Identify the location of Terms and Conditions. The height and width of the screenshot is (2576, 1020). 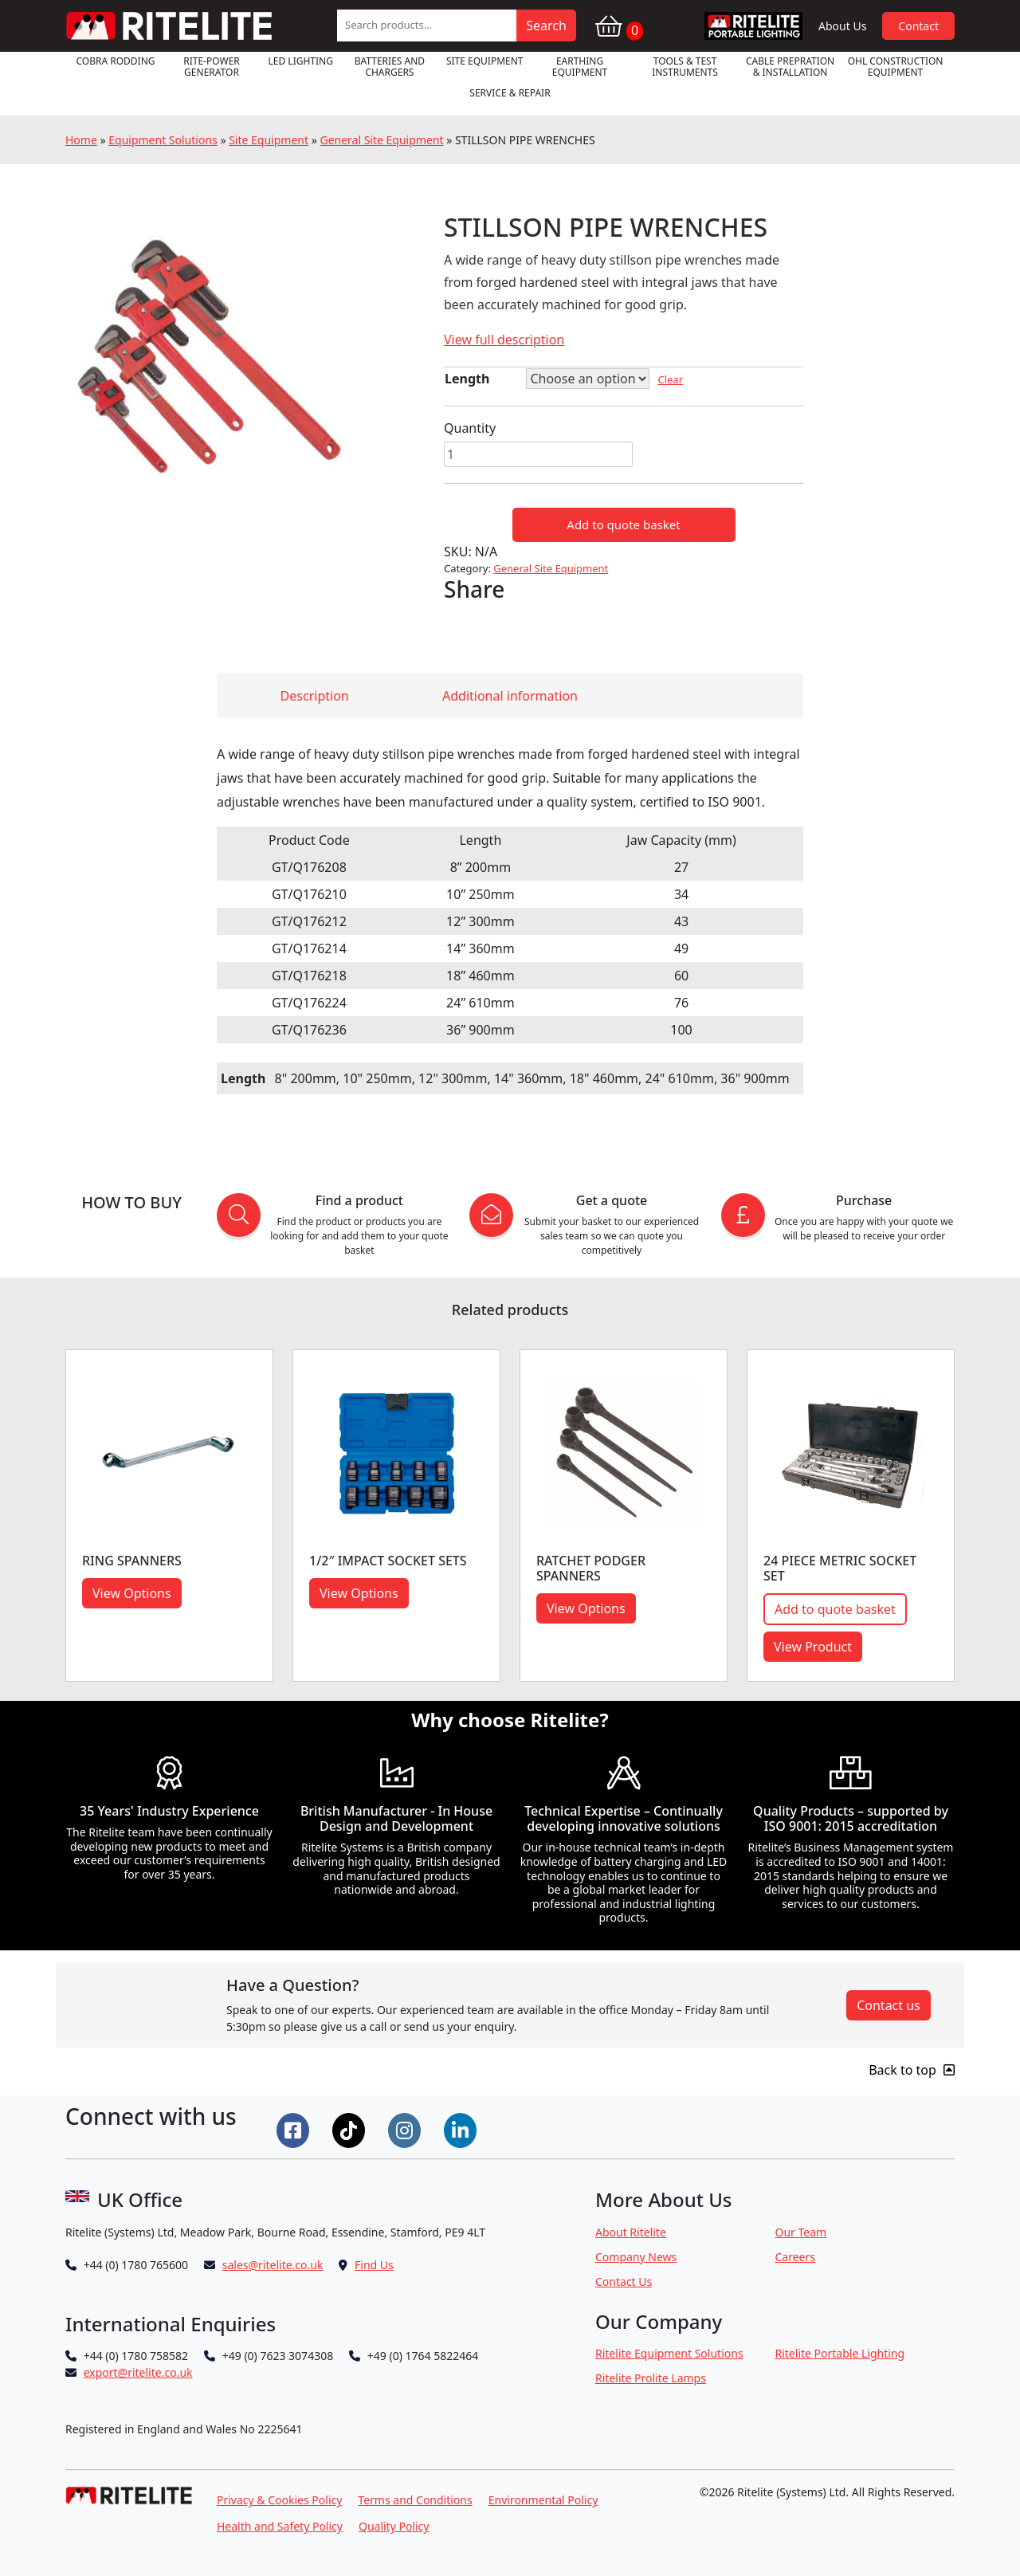
(415, 2499).